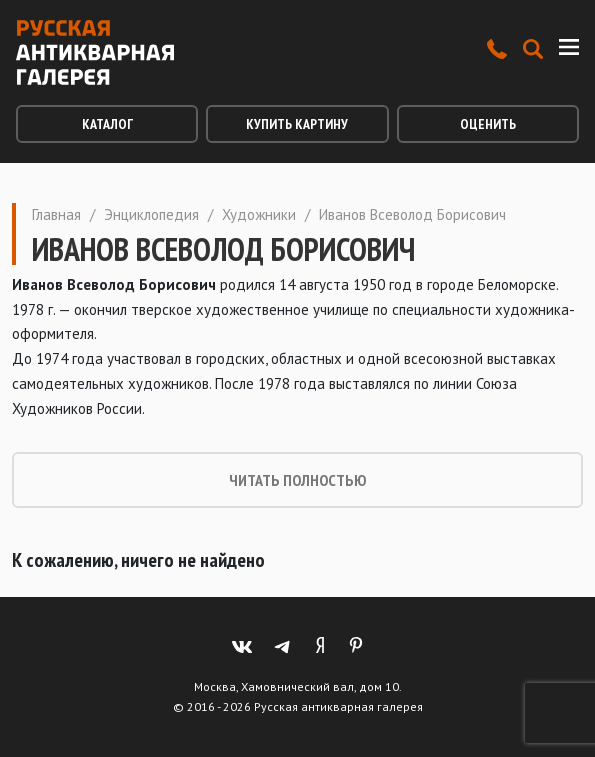 Image resolution: width=595 pixels, height=757 pixels. What do you see at coordinates (259, 214) in the screenshot?
I see `Художники` at bounding box center [259, 214].